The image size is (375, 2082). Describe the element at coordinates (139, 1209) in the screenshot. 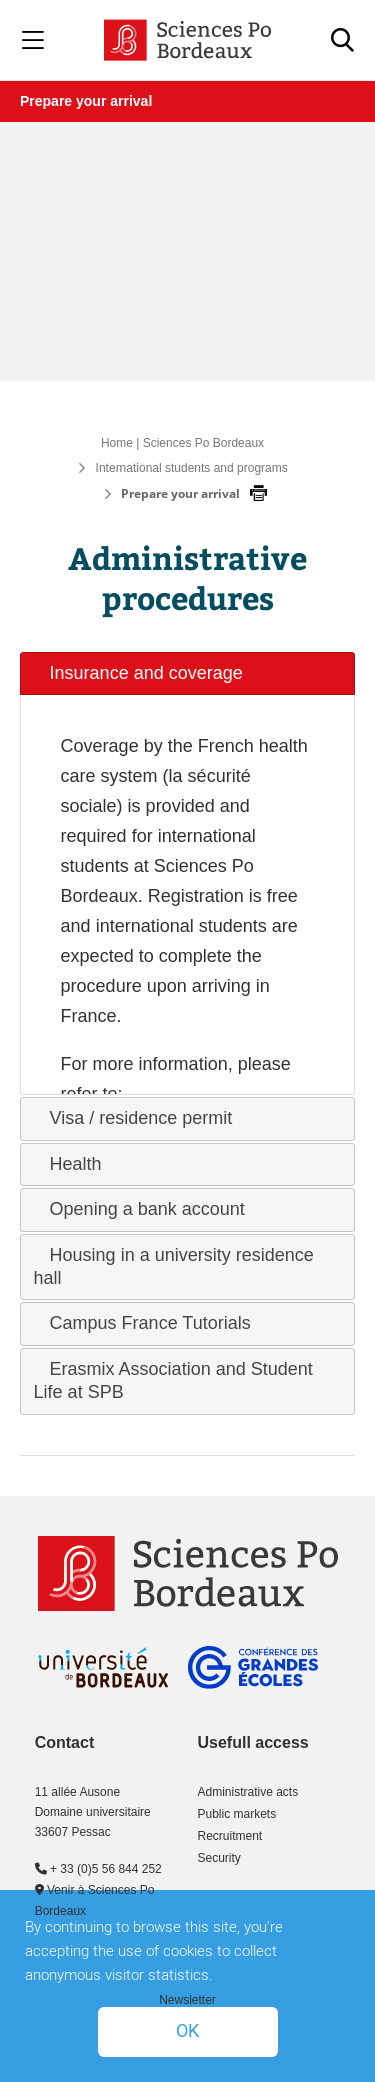

I see `Opening a bank account [tab]` at that location.